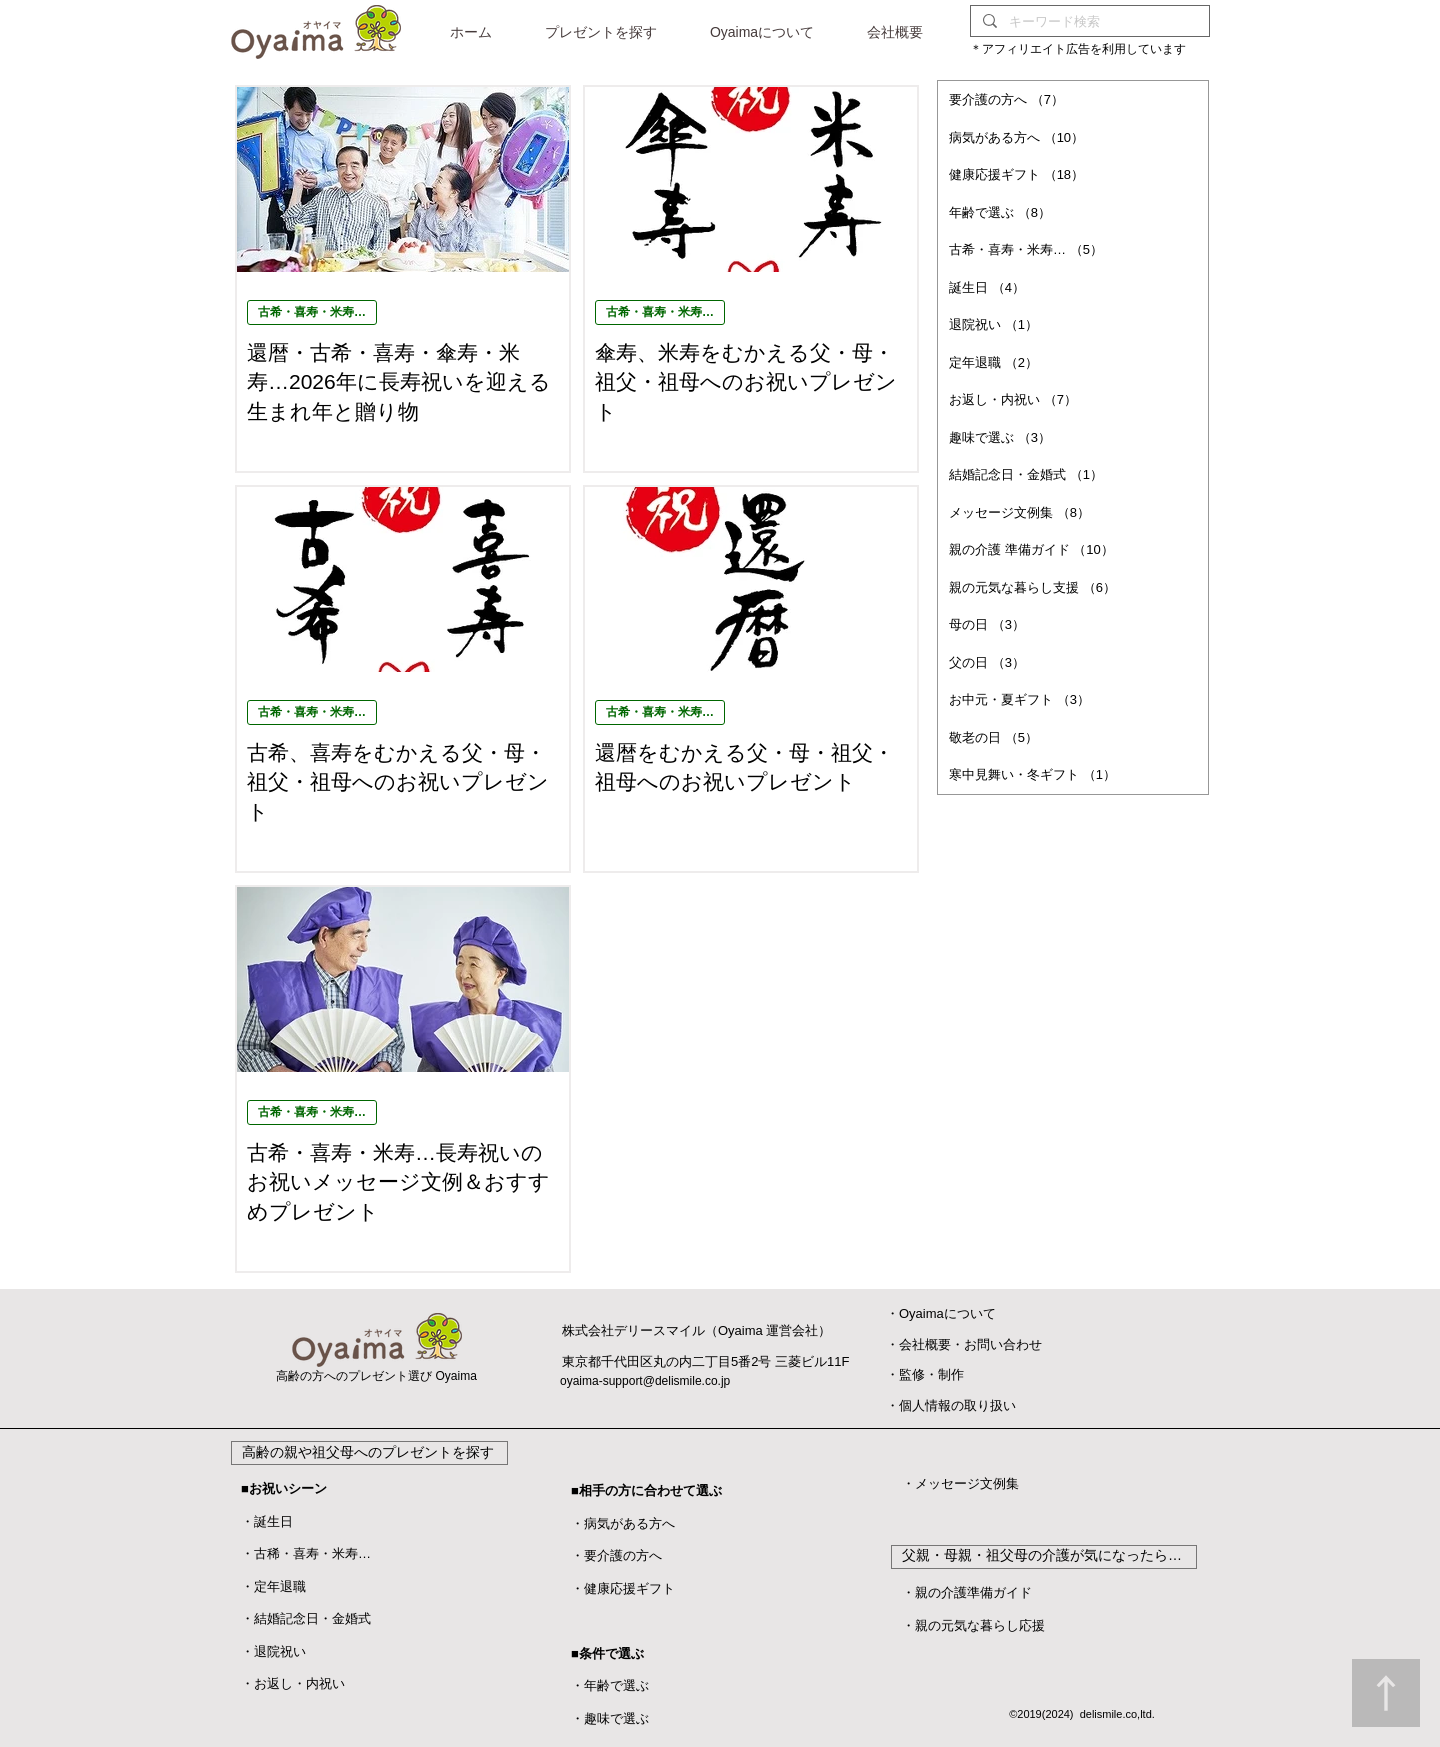 Image resolution: width=1440 pixels, height=1747 pixels. What do you see at coordinates (312, 312) in the screenshot?
I see `古希・喜寿・米寿…` at bounding box center [312, 312].